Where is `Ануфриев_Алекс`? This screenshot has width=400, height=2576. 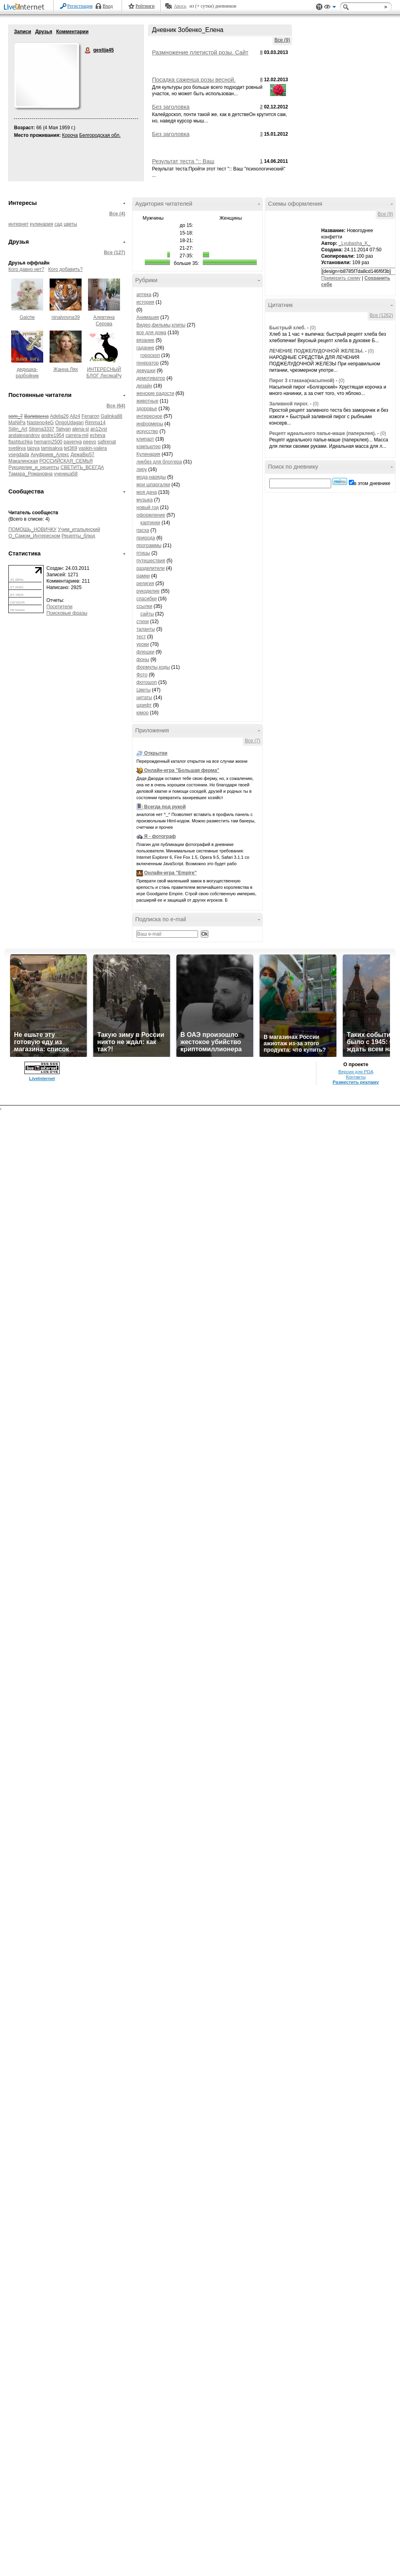 Ануфриев_Алекс is located at coordinates (49, 454).